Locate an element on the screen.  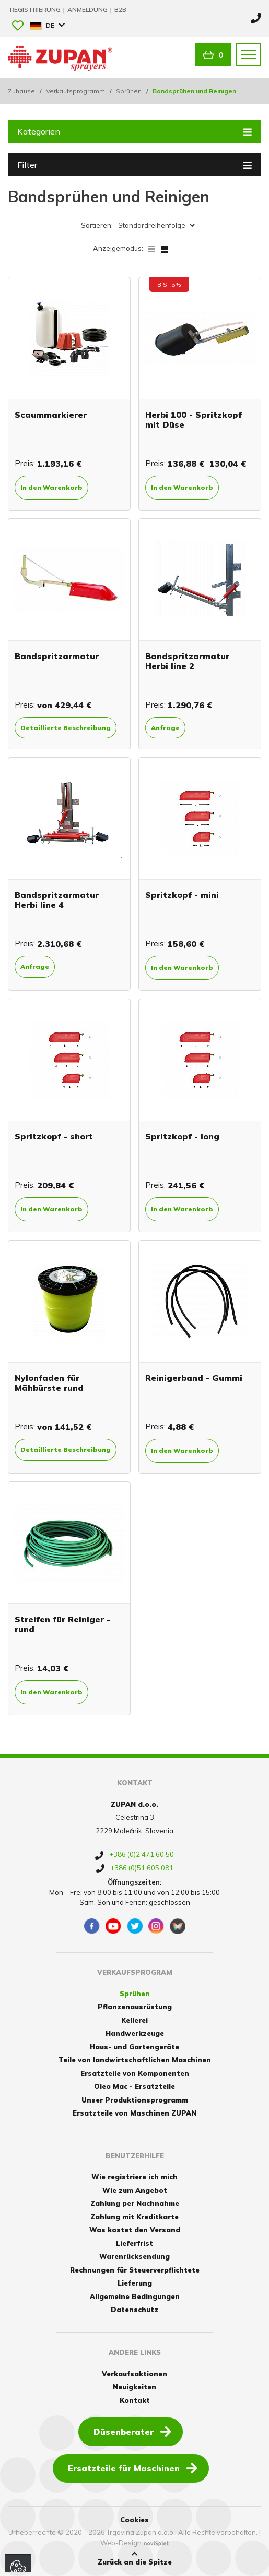
Reinigerband - Gummi is located at coordinates (193, 1377).